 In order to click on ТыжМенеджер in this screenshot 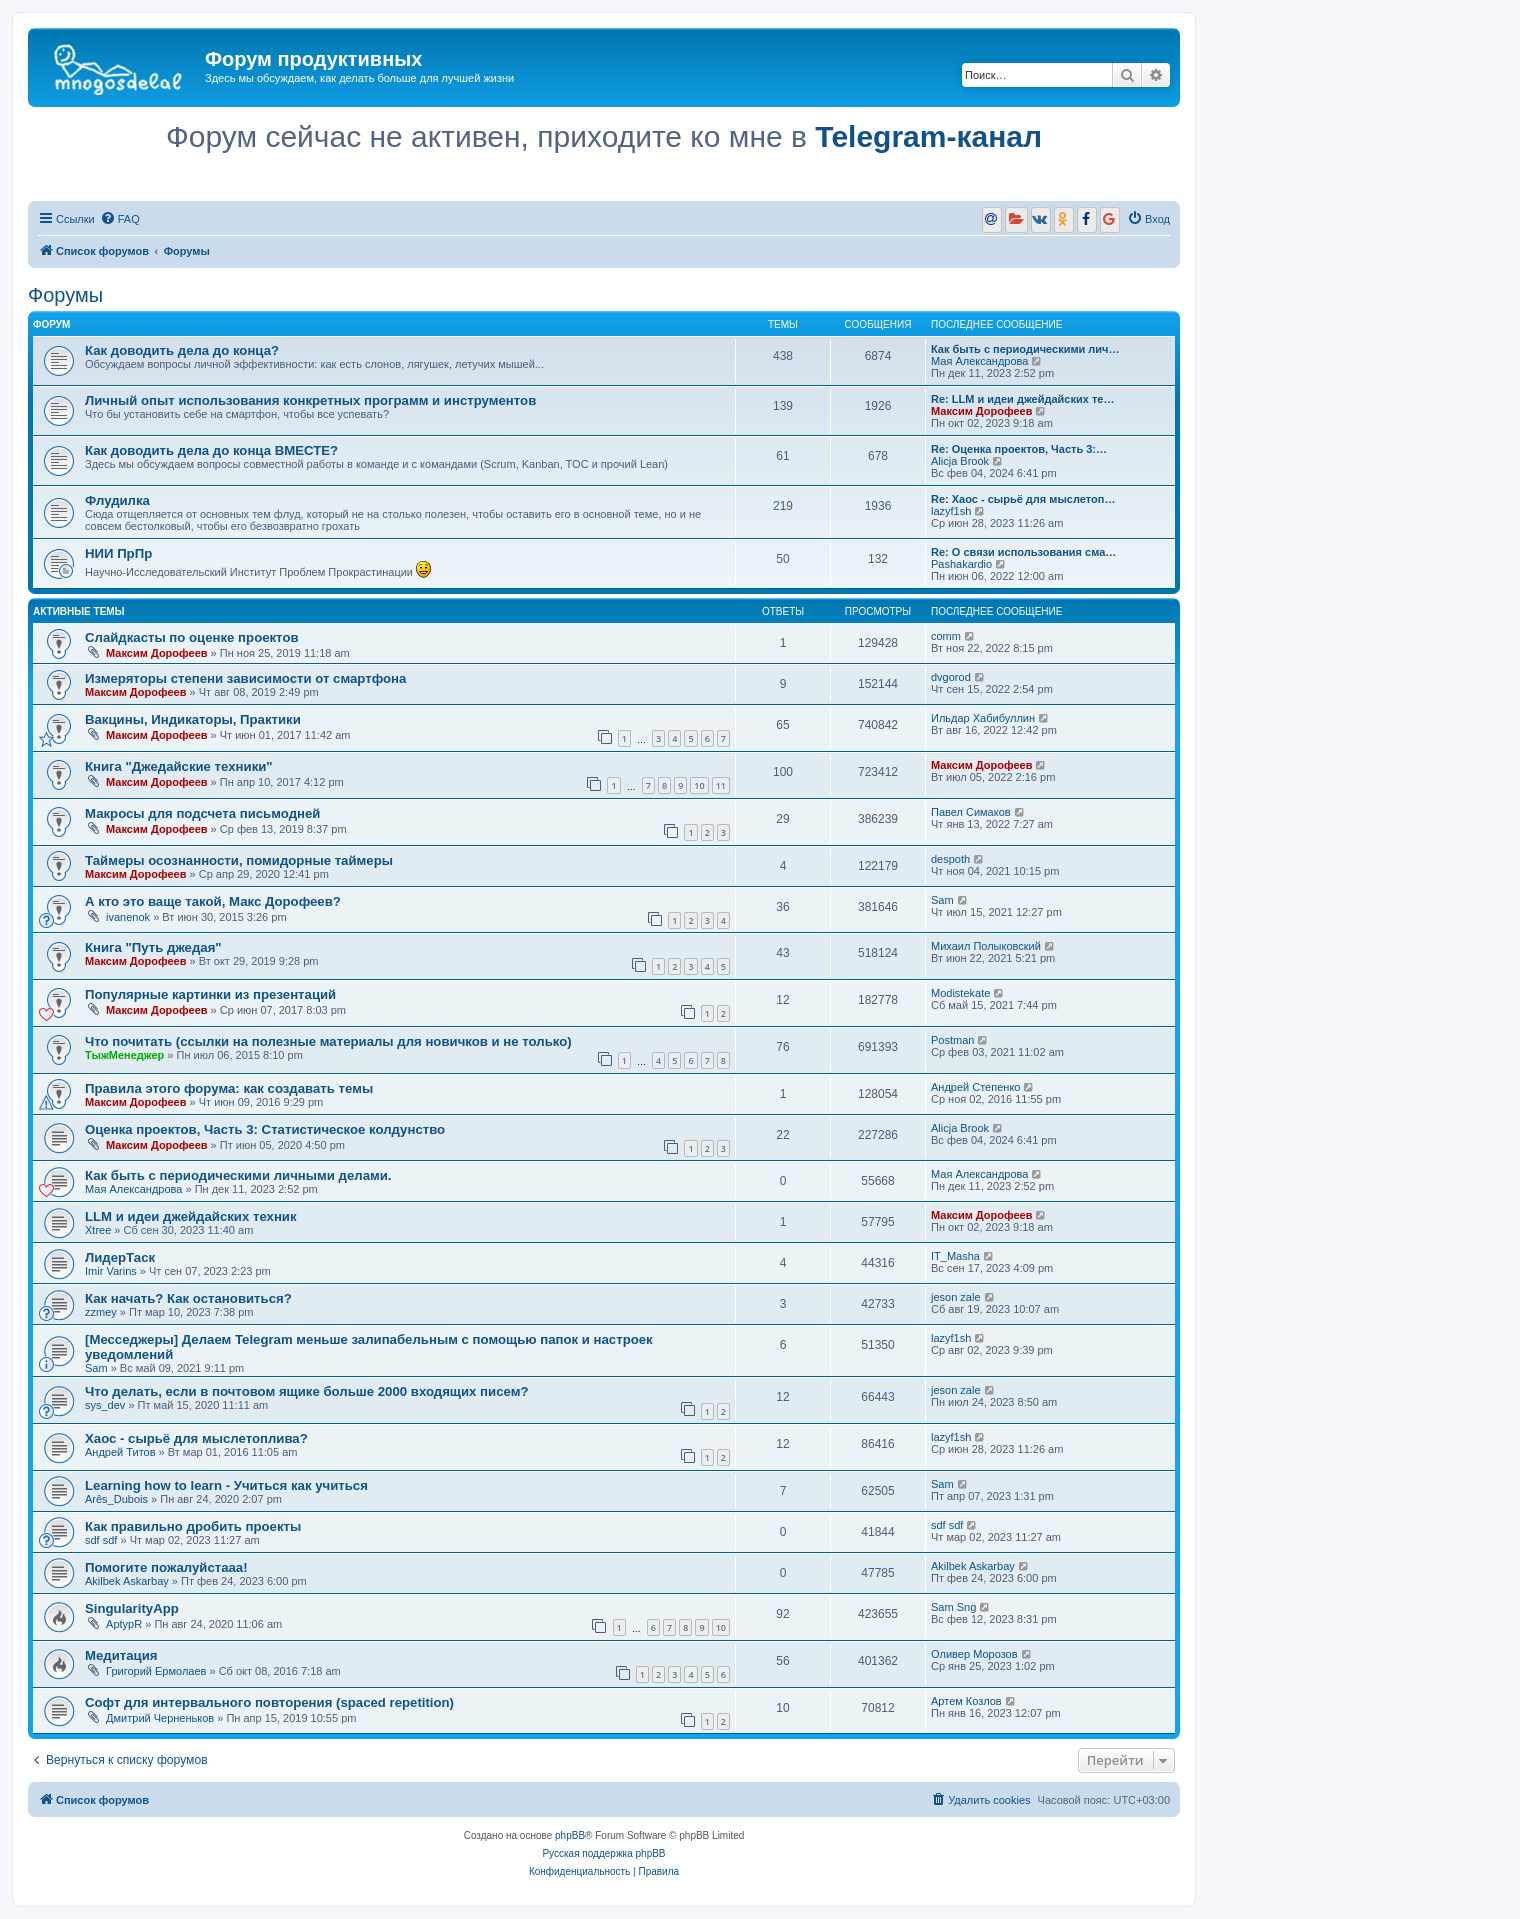, I will do `click(124, 1055)`.